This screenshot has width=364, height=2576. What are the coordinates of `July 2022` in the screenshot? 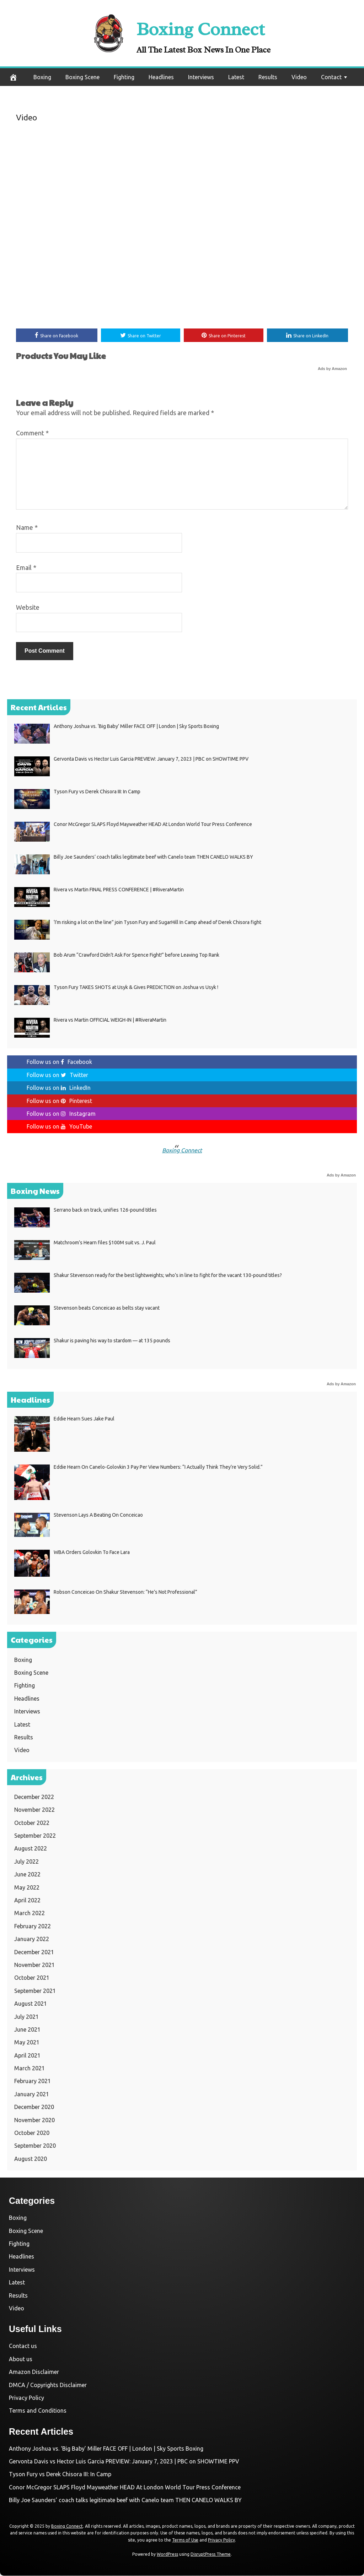 It's located at (26, 1862).